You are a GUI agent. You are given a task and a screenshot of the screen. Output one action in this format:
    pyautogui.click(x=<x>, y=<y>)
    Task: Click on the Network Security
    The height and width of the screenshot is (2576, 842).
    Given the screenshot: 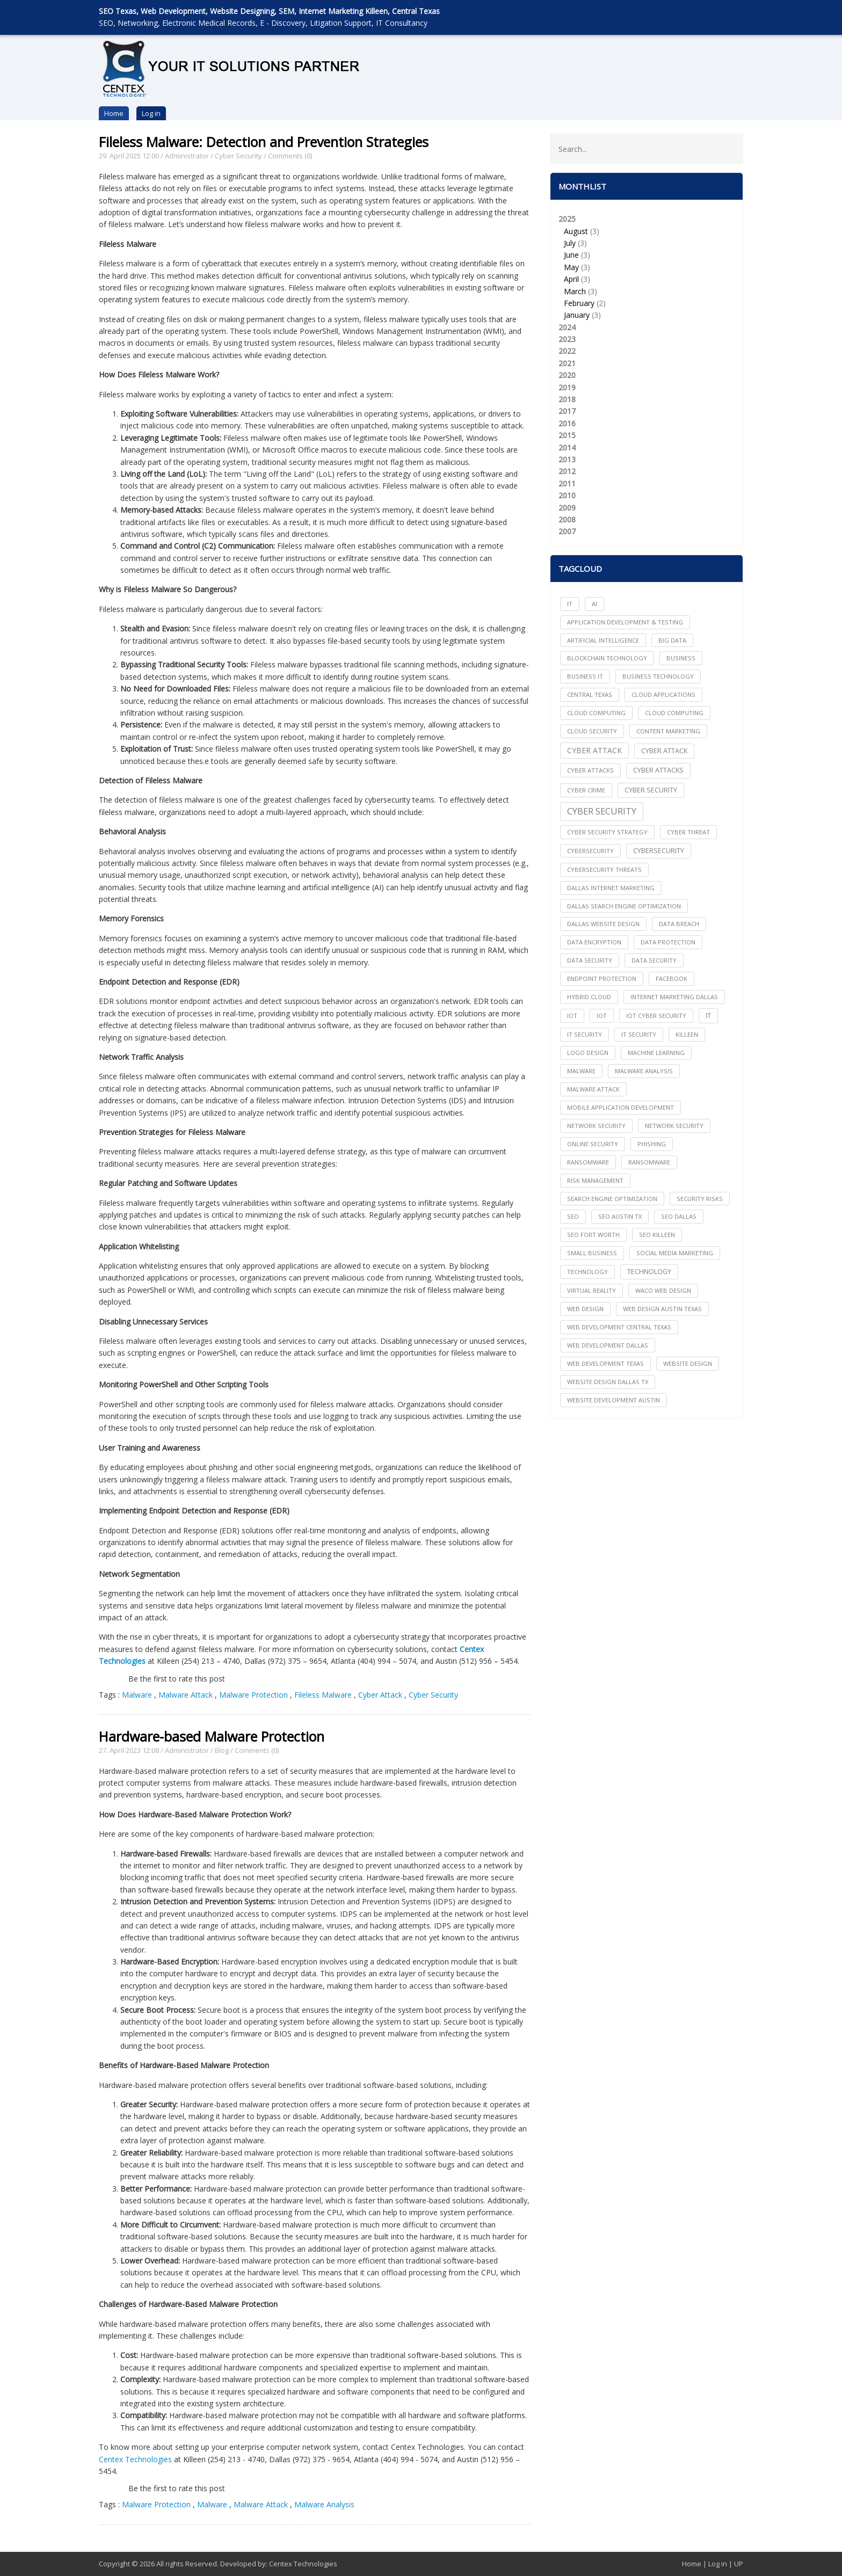 What is the action you would take?
    pyautogui.click(x=674, y=1126)
    